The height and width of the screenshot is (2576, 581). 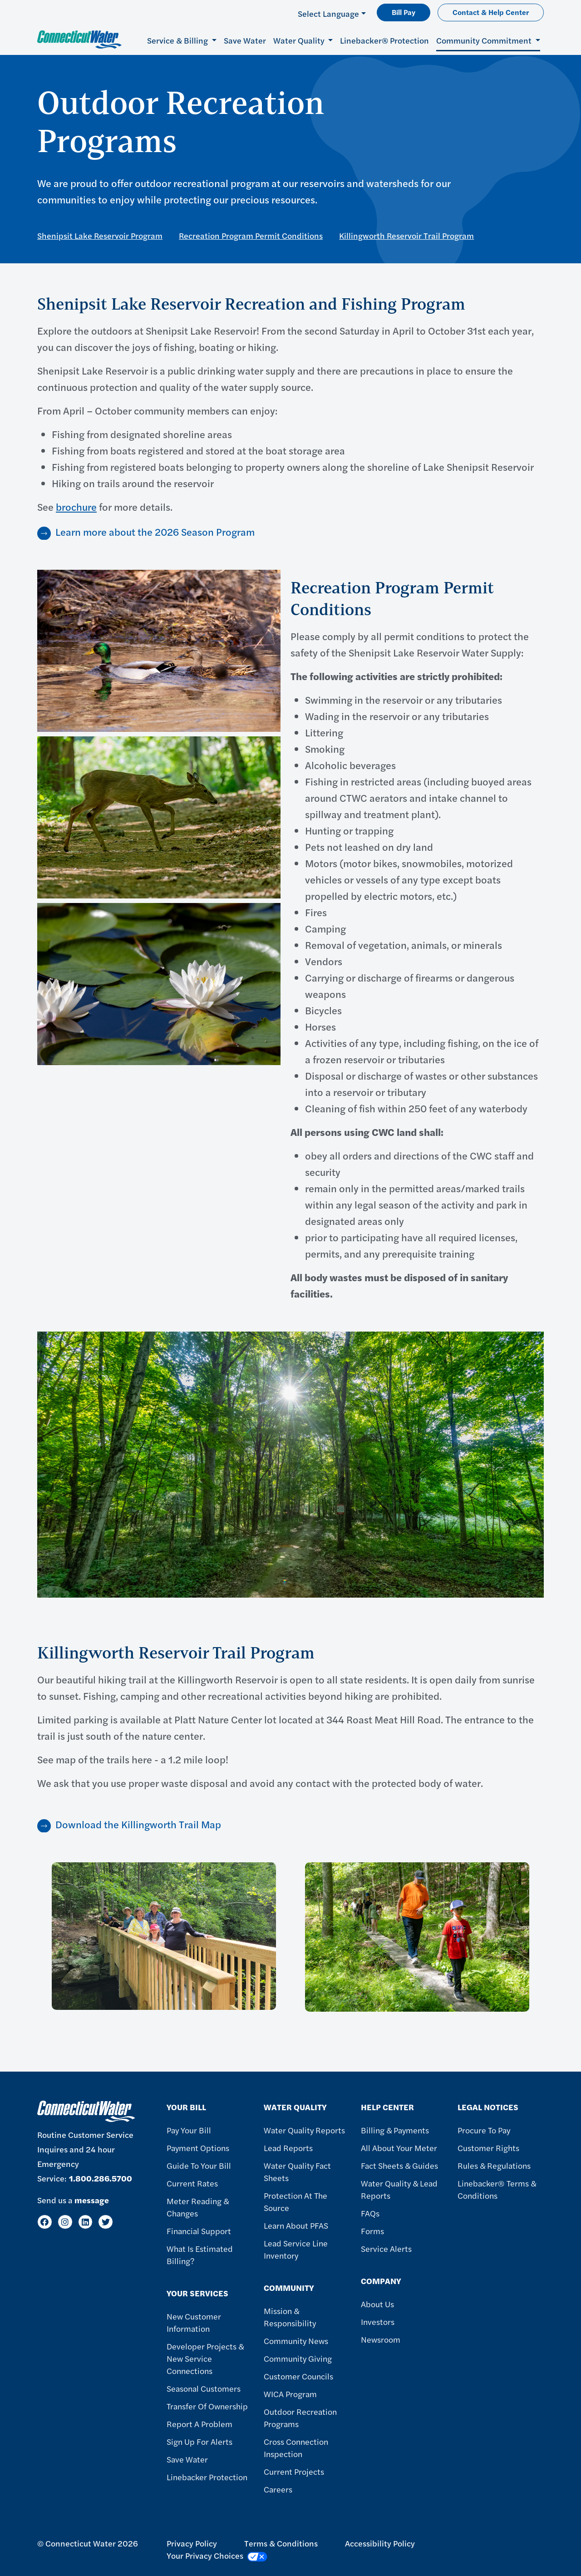 I want to click on Careers, so click(x=278, y=2489).